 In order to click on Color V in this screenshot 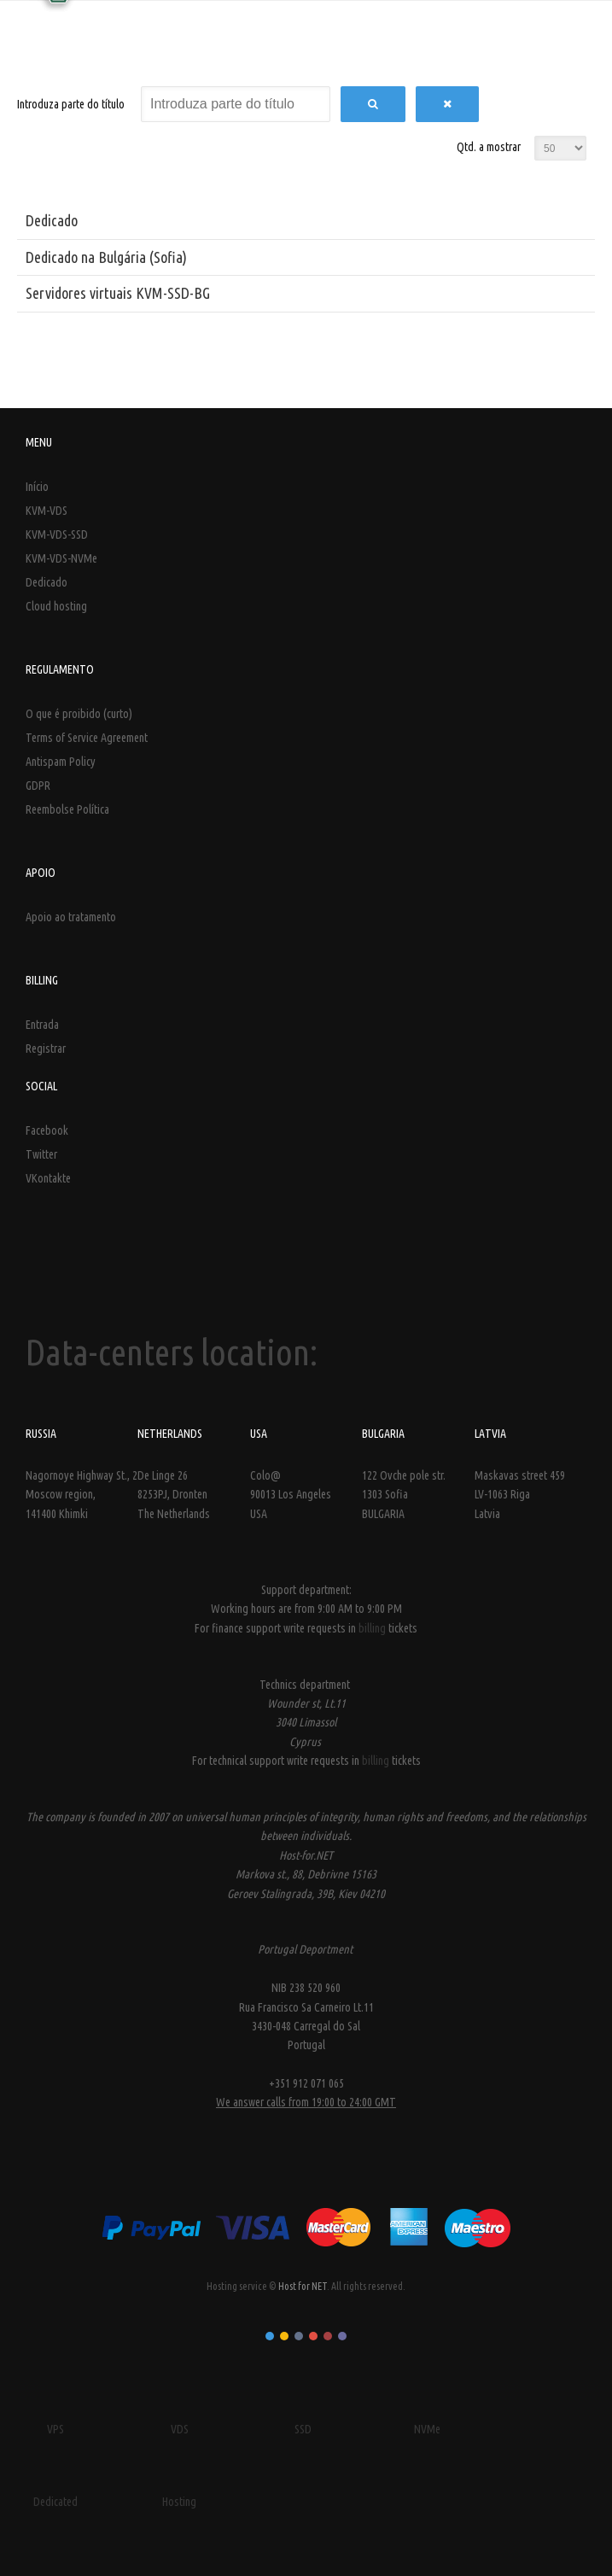, I will do `click(327, 2336)`.